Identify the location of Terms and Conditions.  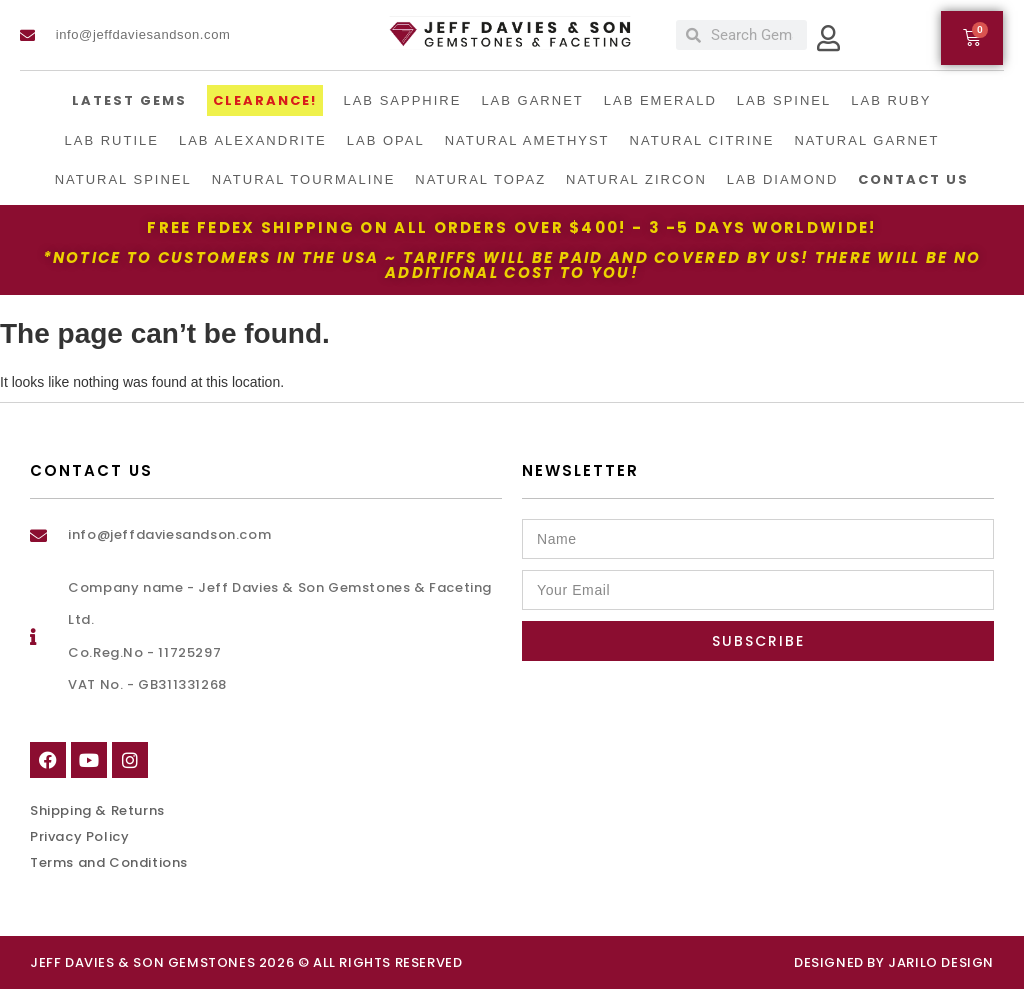
(109, 862).